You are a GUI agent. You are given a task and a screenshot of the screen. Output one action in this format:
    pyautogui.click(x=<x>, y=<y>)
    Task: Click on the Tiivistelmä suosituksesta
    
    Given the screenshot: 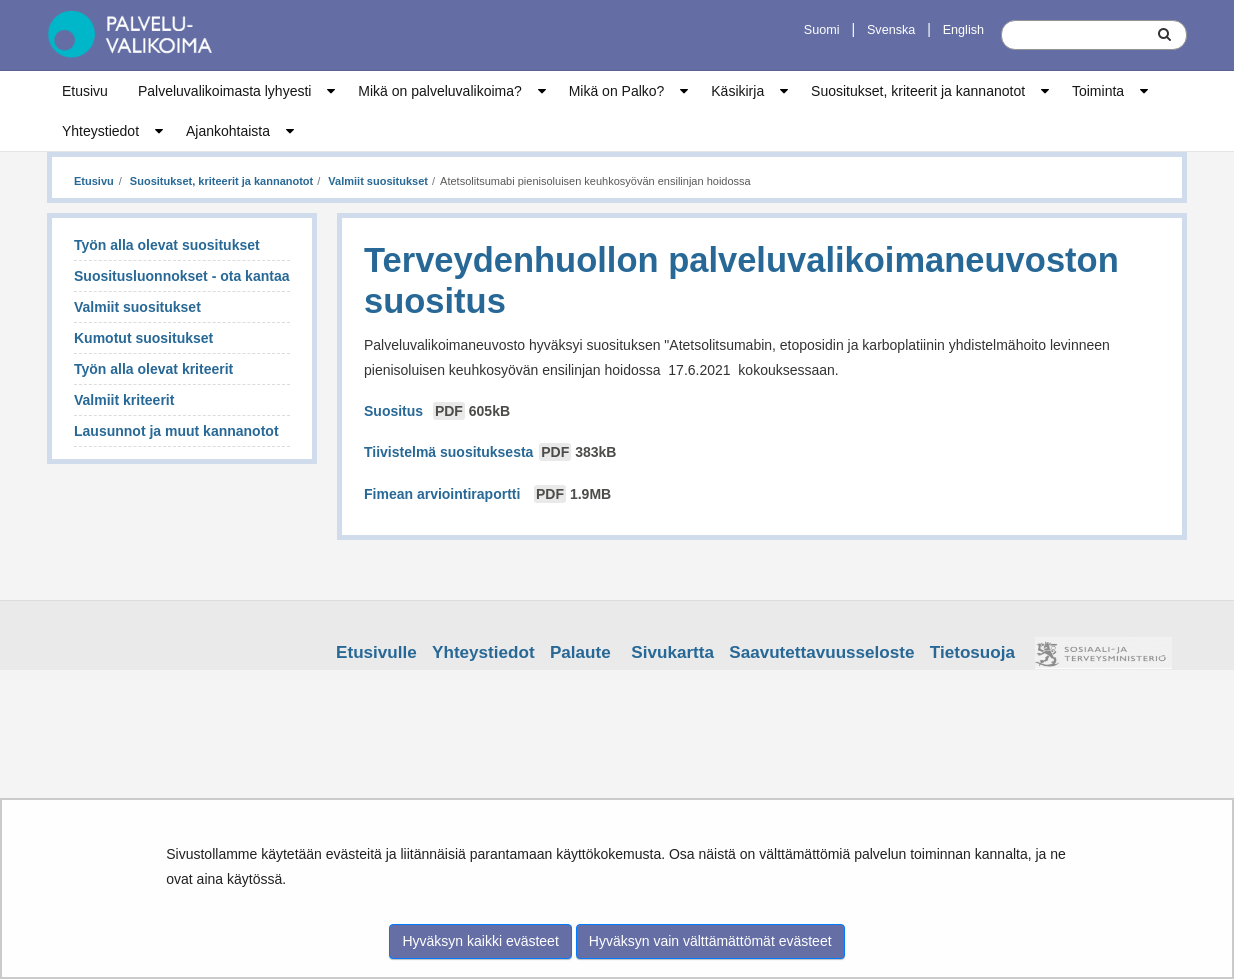 What is the action you would take?
    pyautogui.click(x=492, y=452)
    